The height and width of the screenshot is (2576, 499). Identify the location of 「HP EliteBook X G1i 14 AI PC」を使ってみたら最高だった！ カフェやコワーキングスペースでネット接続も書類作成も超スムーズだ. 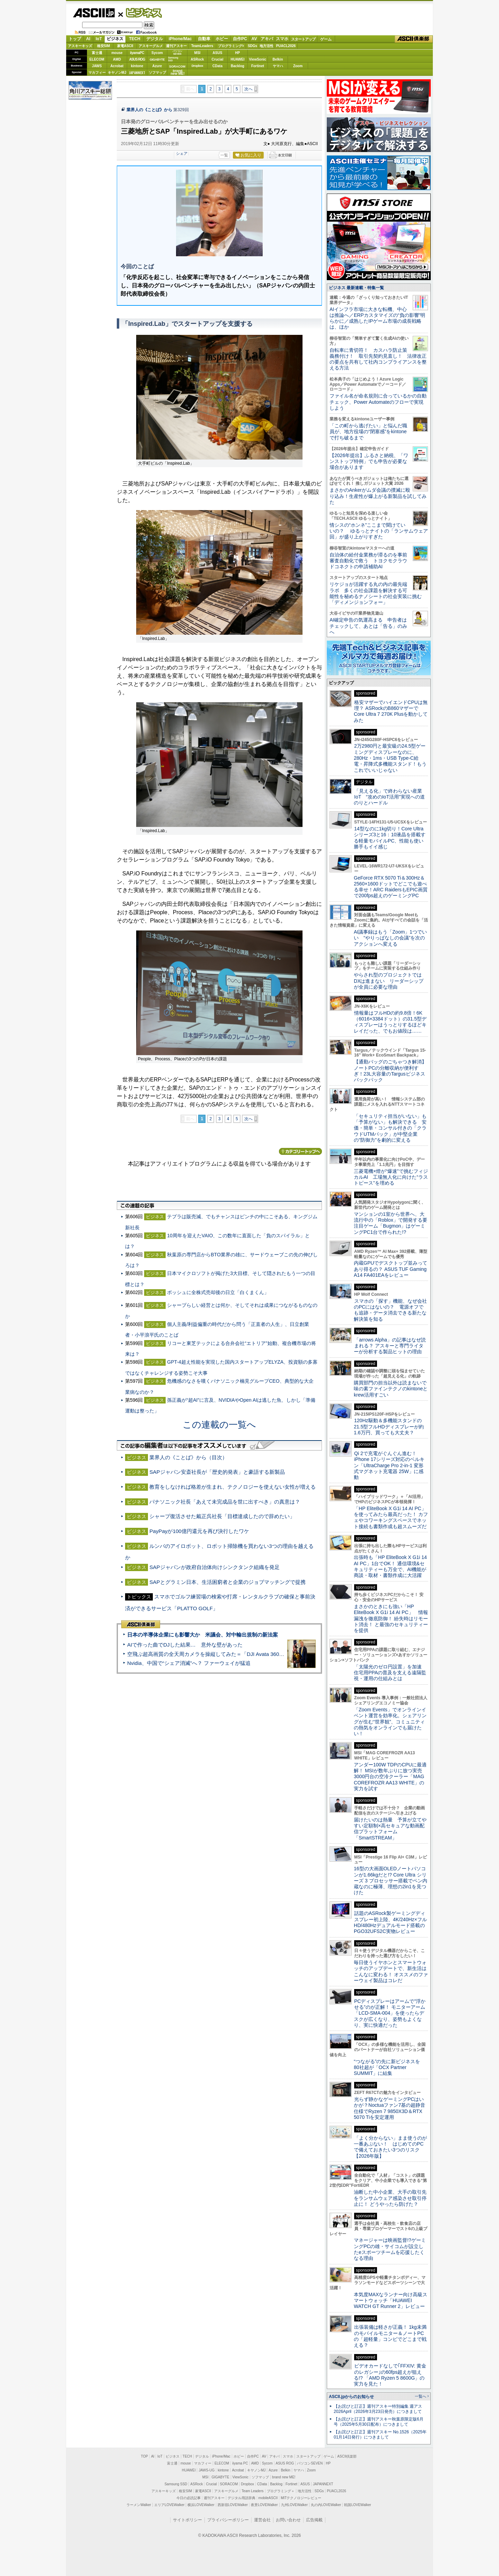
(391, 1517).